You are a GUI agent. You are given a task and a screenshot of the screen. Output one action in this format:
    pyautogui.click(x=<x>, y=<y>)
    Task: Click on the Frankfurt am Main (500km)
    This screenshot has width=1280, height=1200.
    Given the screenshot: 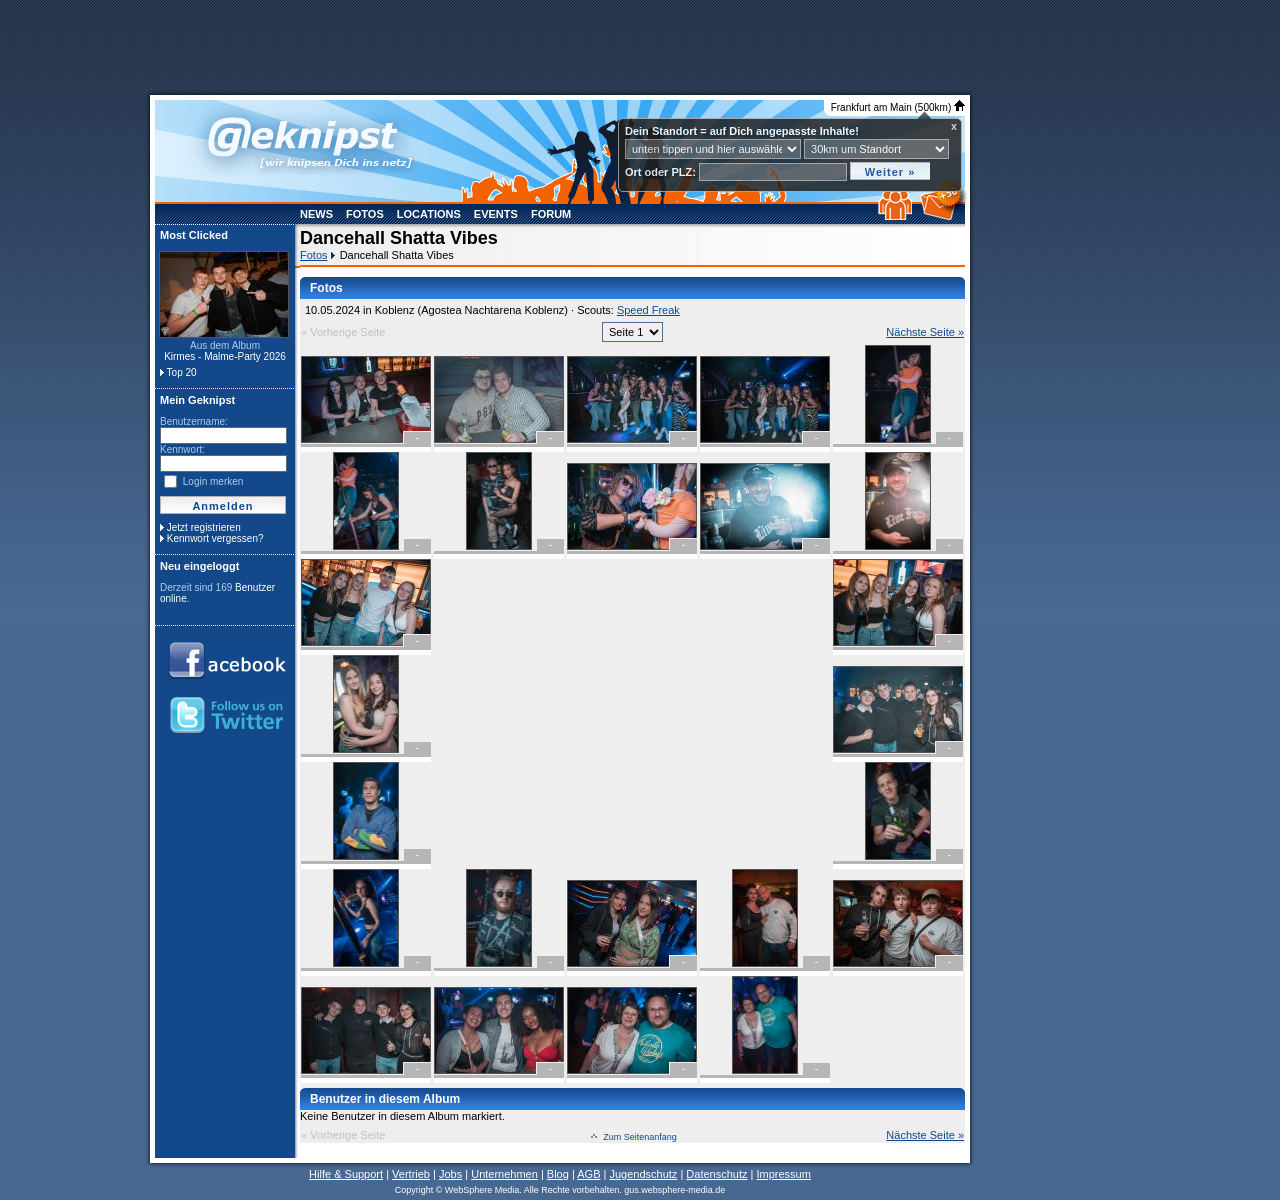 What is the action you would take?
    pyautogui.click(x=898, y=107)
    